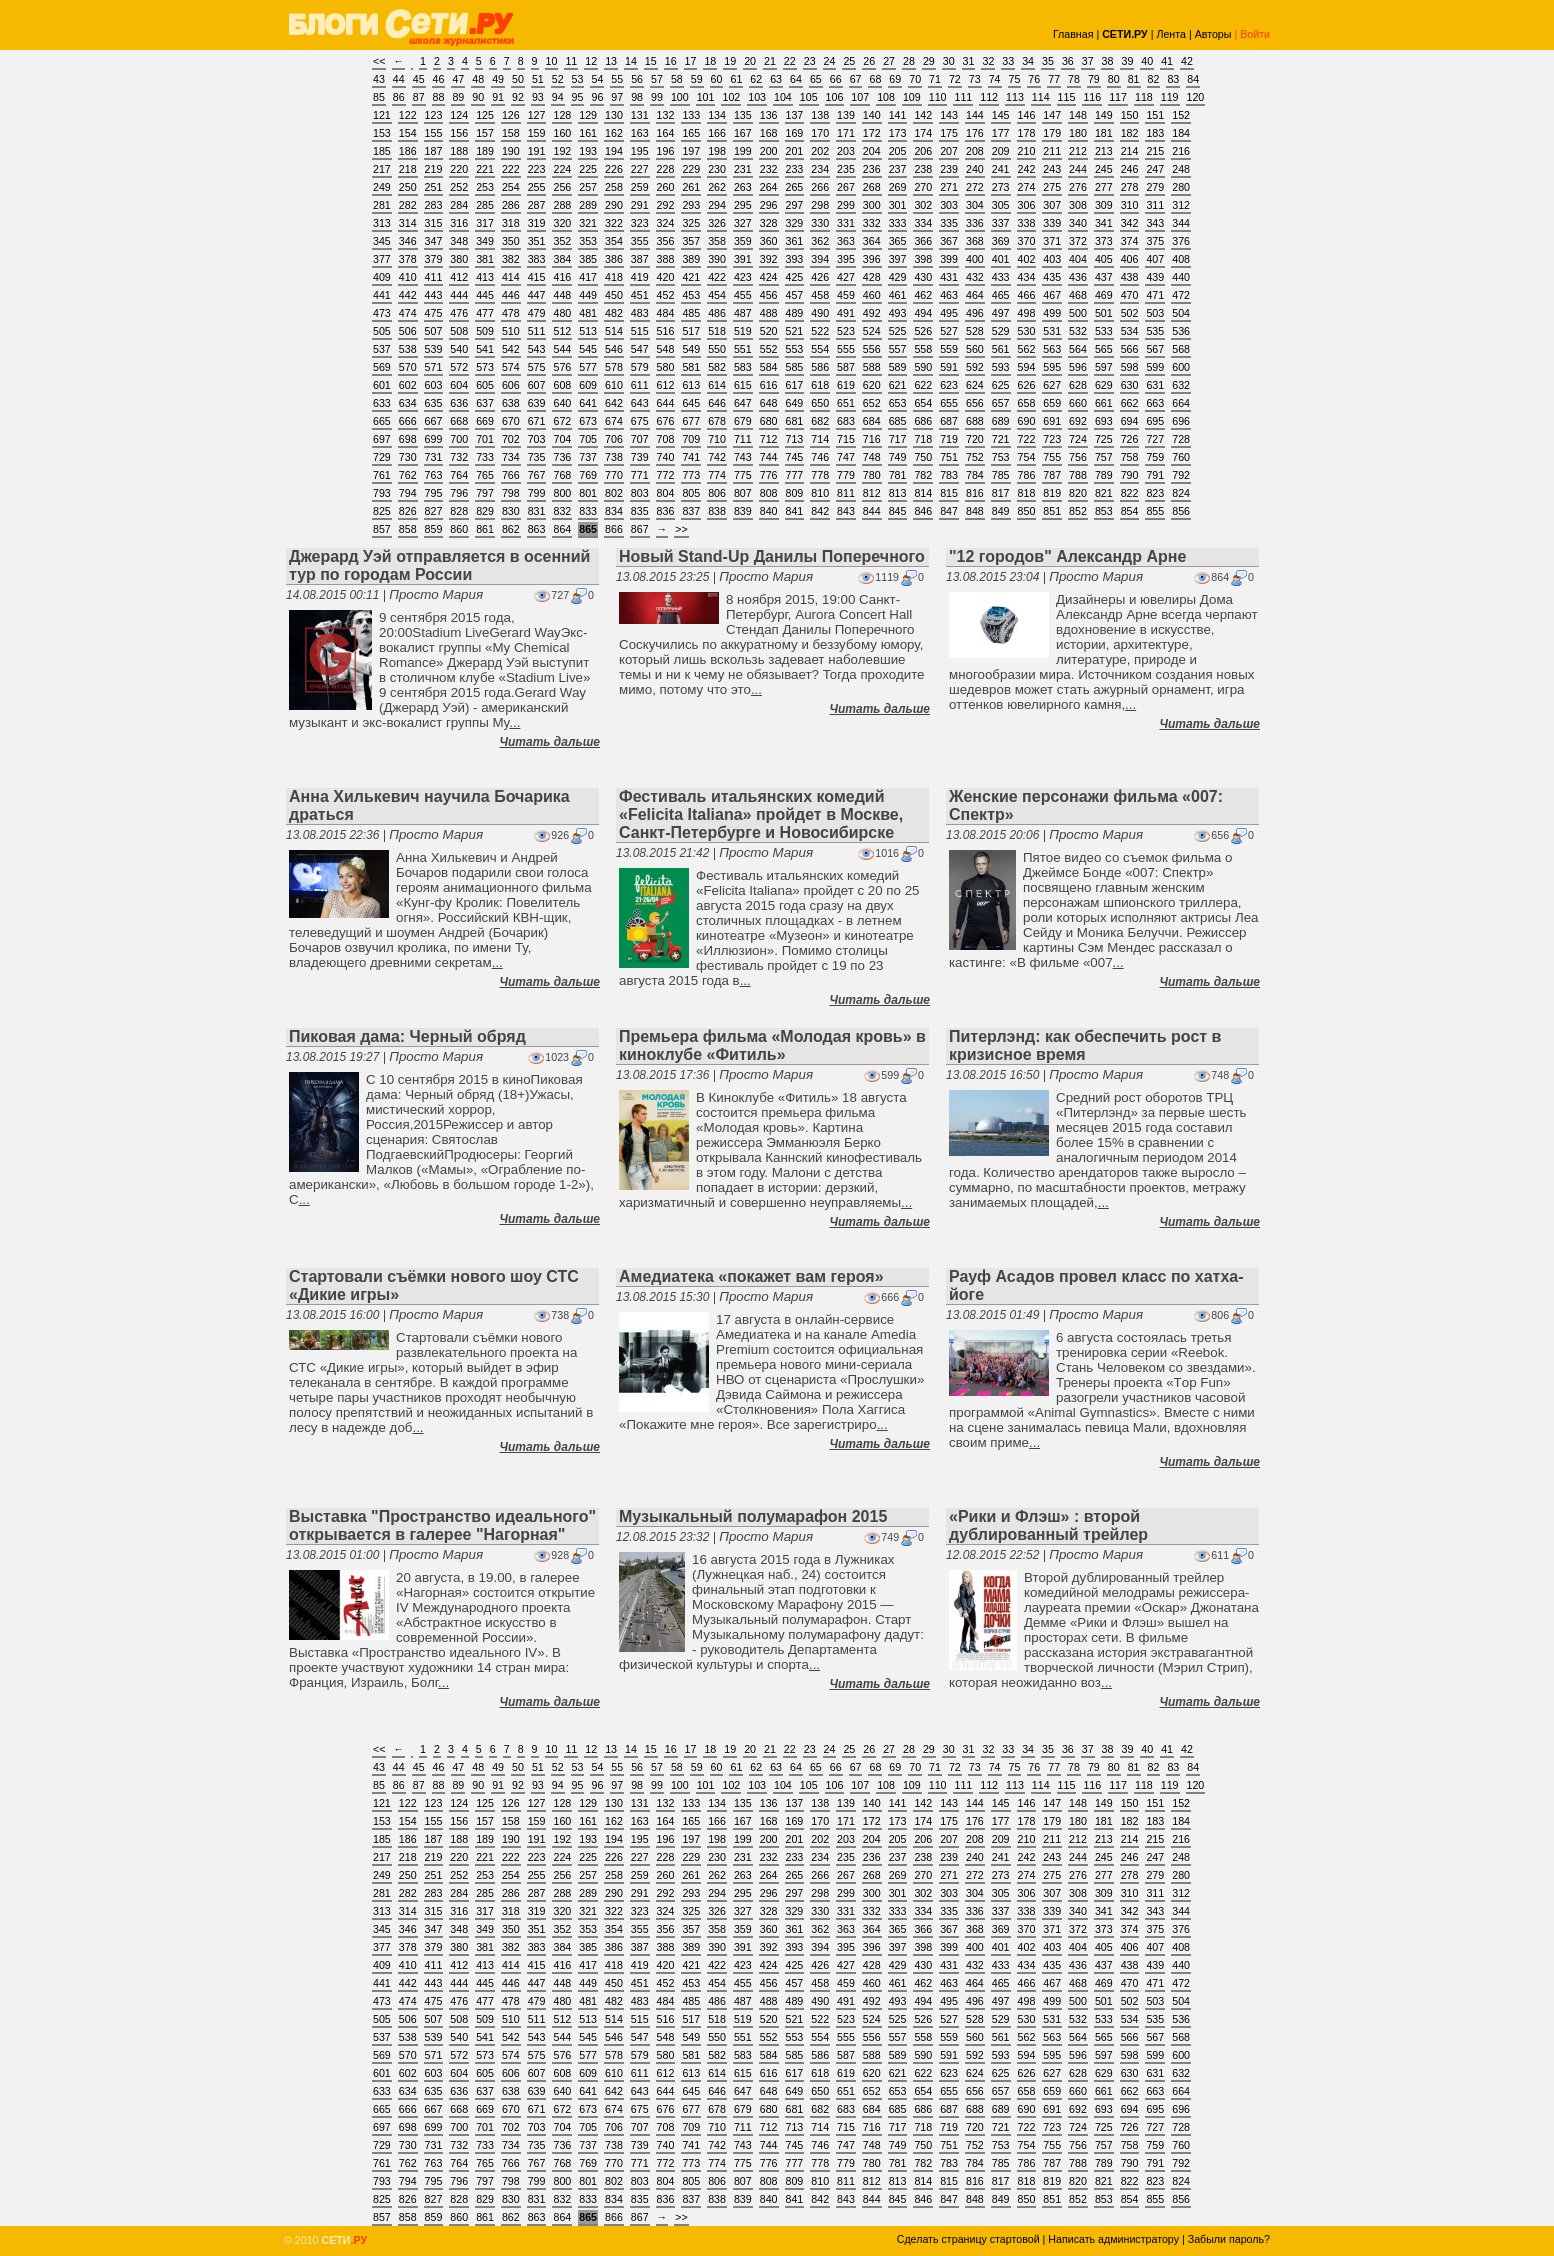  Describe the element at coordinates (434, 403) in the screenshot. I see `635` at that location.